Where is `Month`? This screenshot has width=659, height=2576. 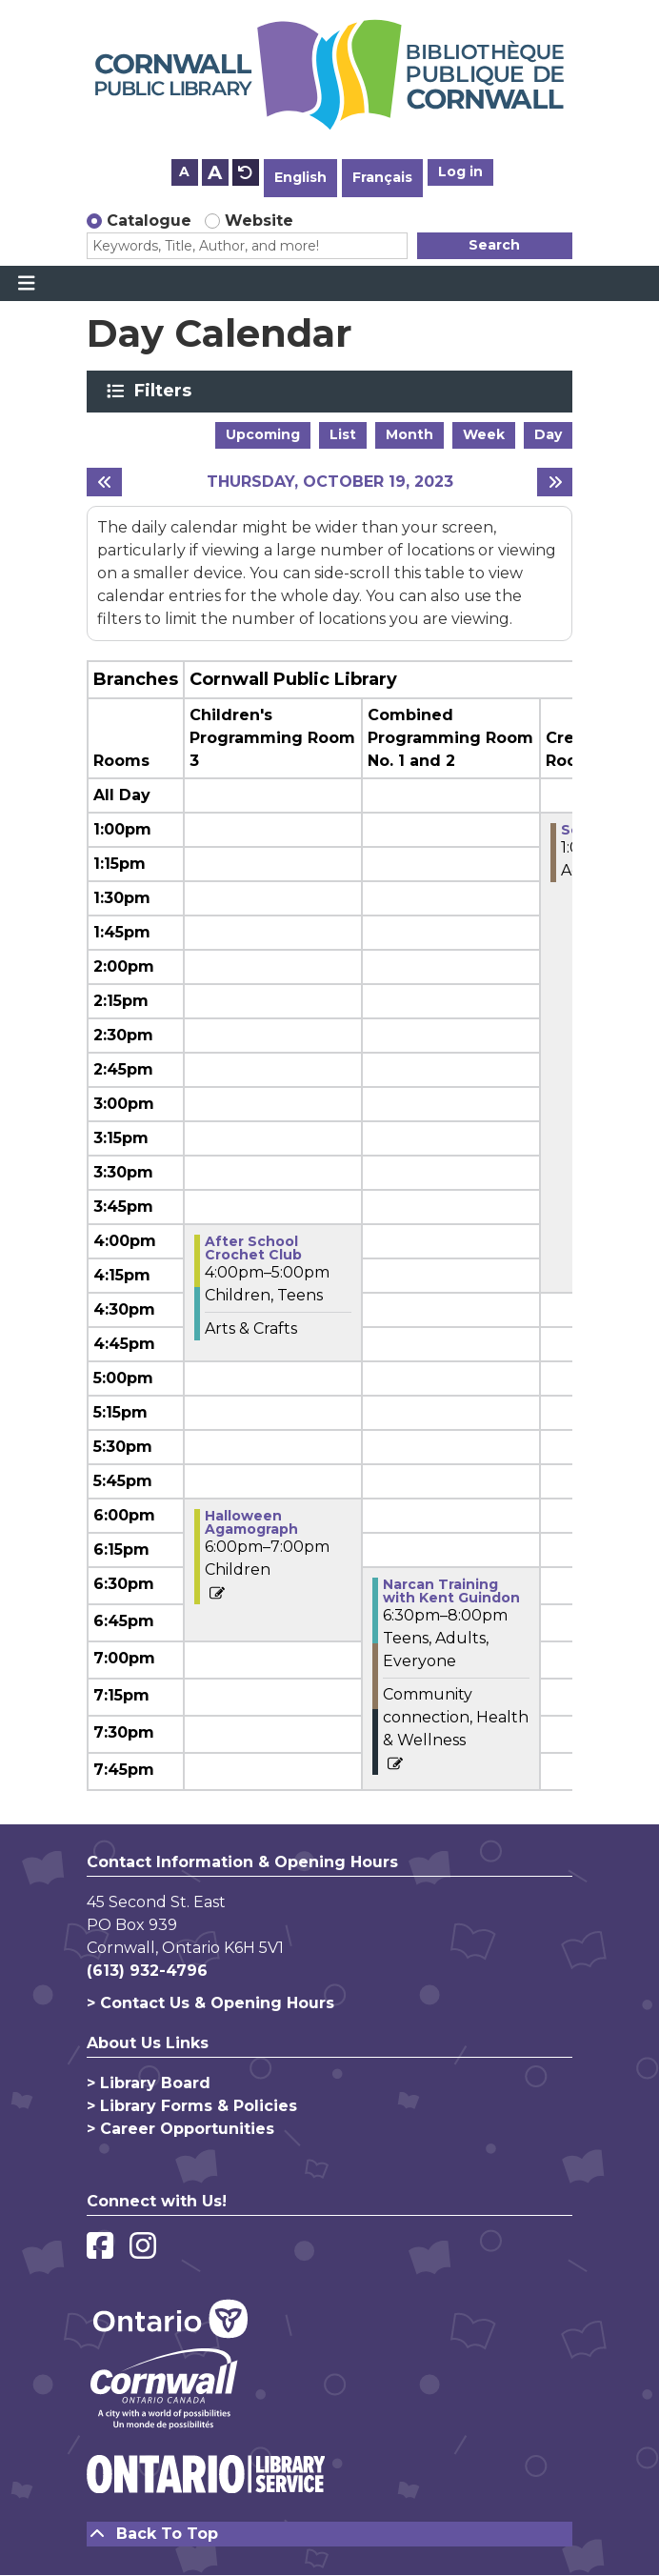
Month is located at coordinates (409, 434).